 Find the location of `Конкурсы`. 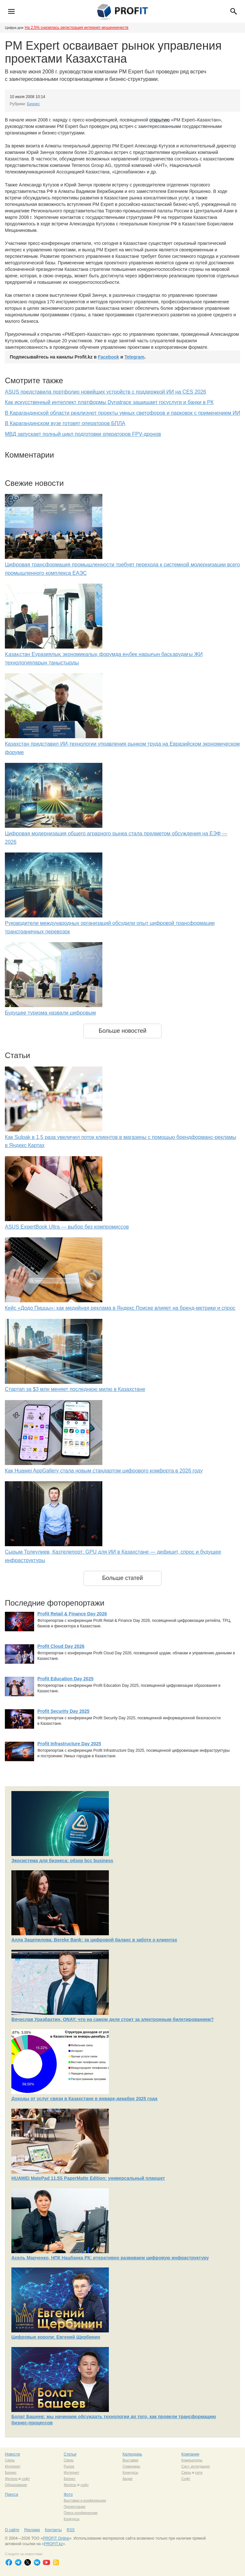

Конкурсы is located at coordinates (130, 2472).